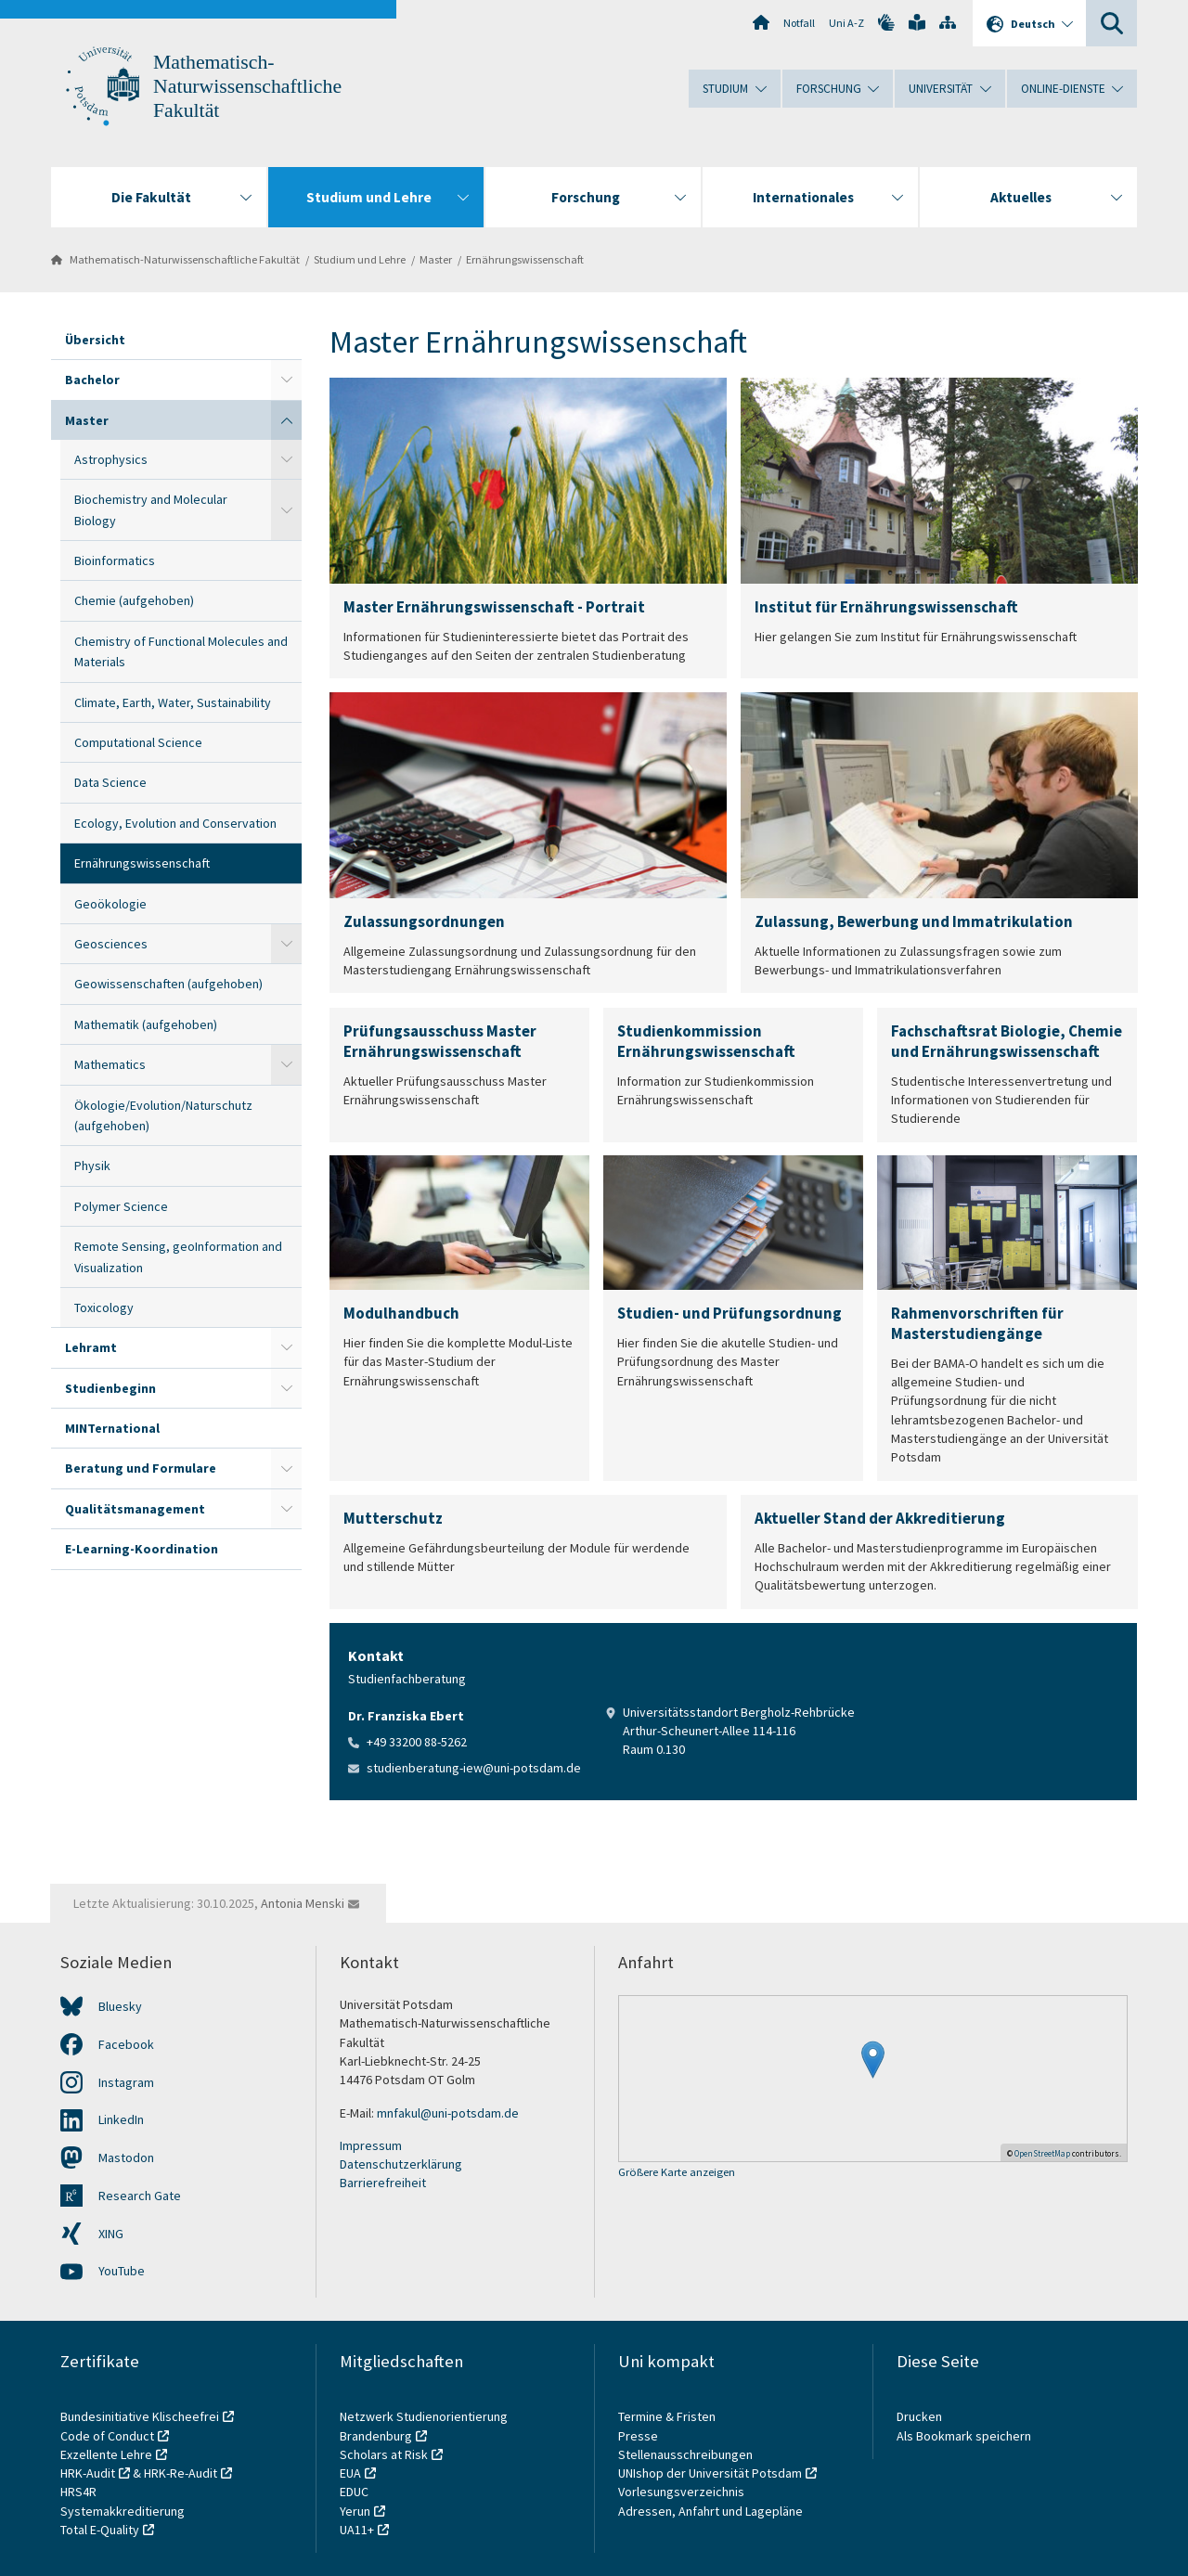 This screenshot has height=2576, width=1188. I want to click on Remote Sensing, geoInformation and Visualization, so click(178, 1256).